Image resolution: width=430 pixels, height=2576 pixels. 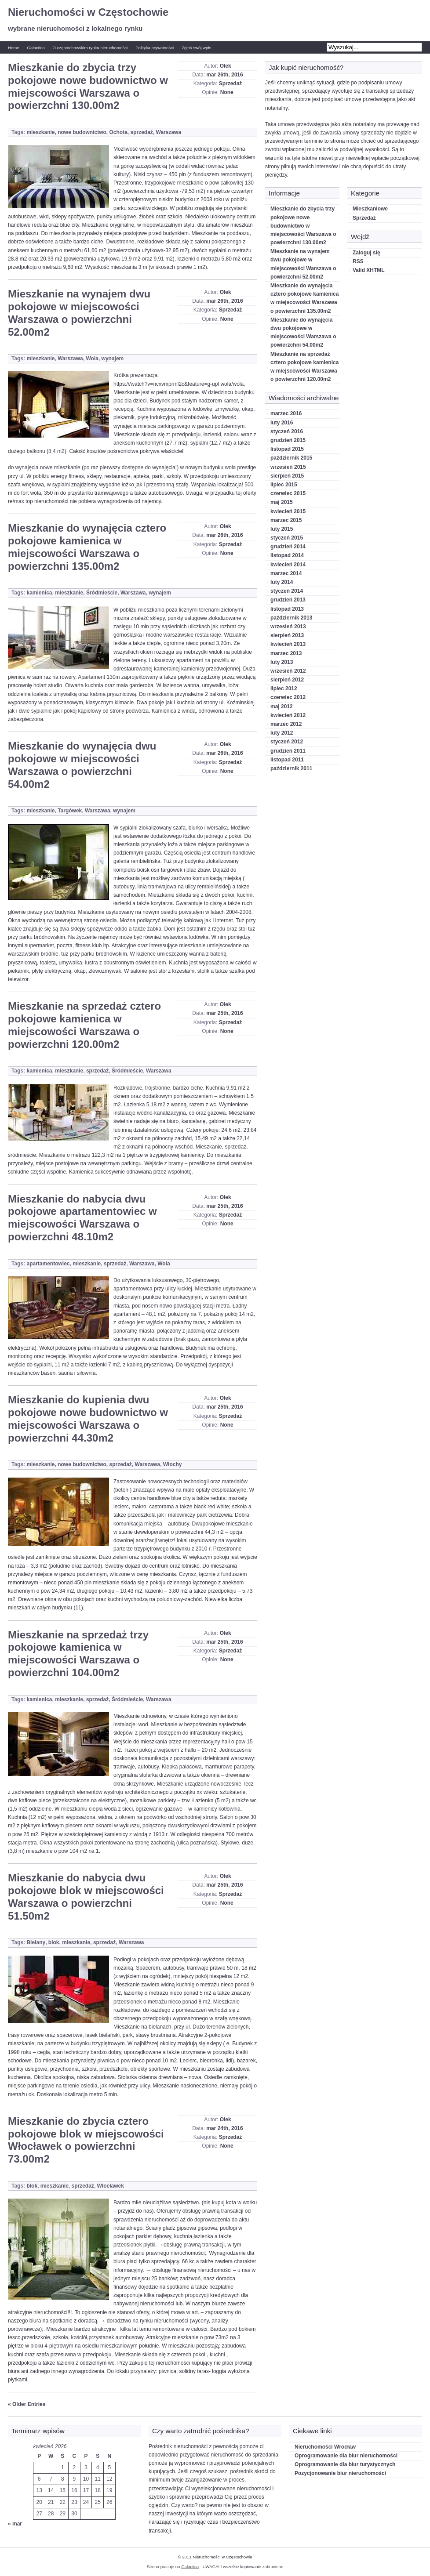 What do you see at coordinates (286, 413) in the screenshot?
I see `marzec 2016` at bounding box center [286, 413].